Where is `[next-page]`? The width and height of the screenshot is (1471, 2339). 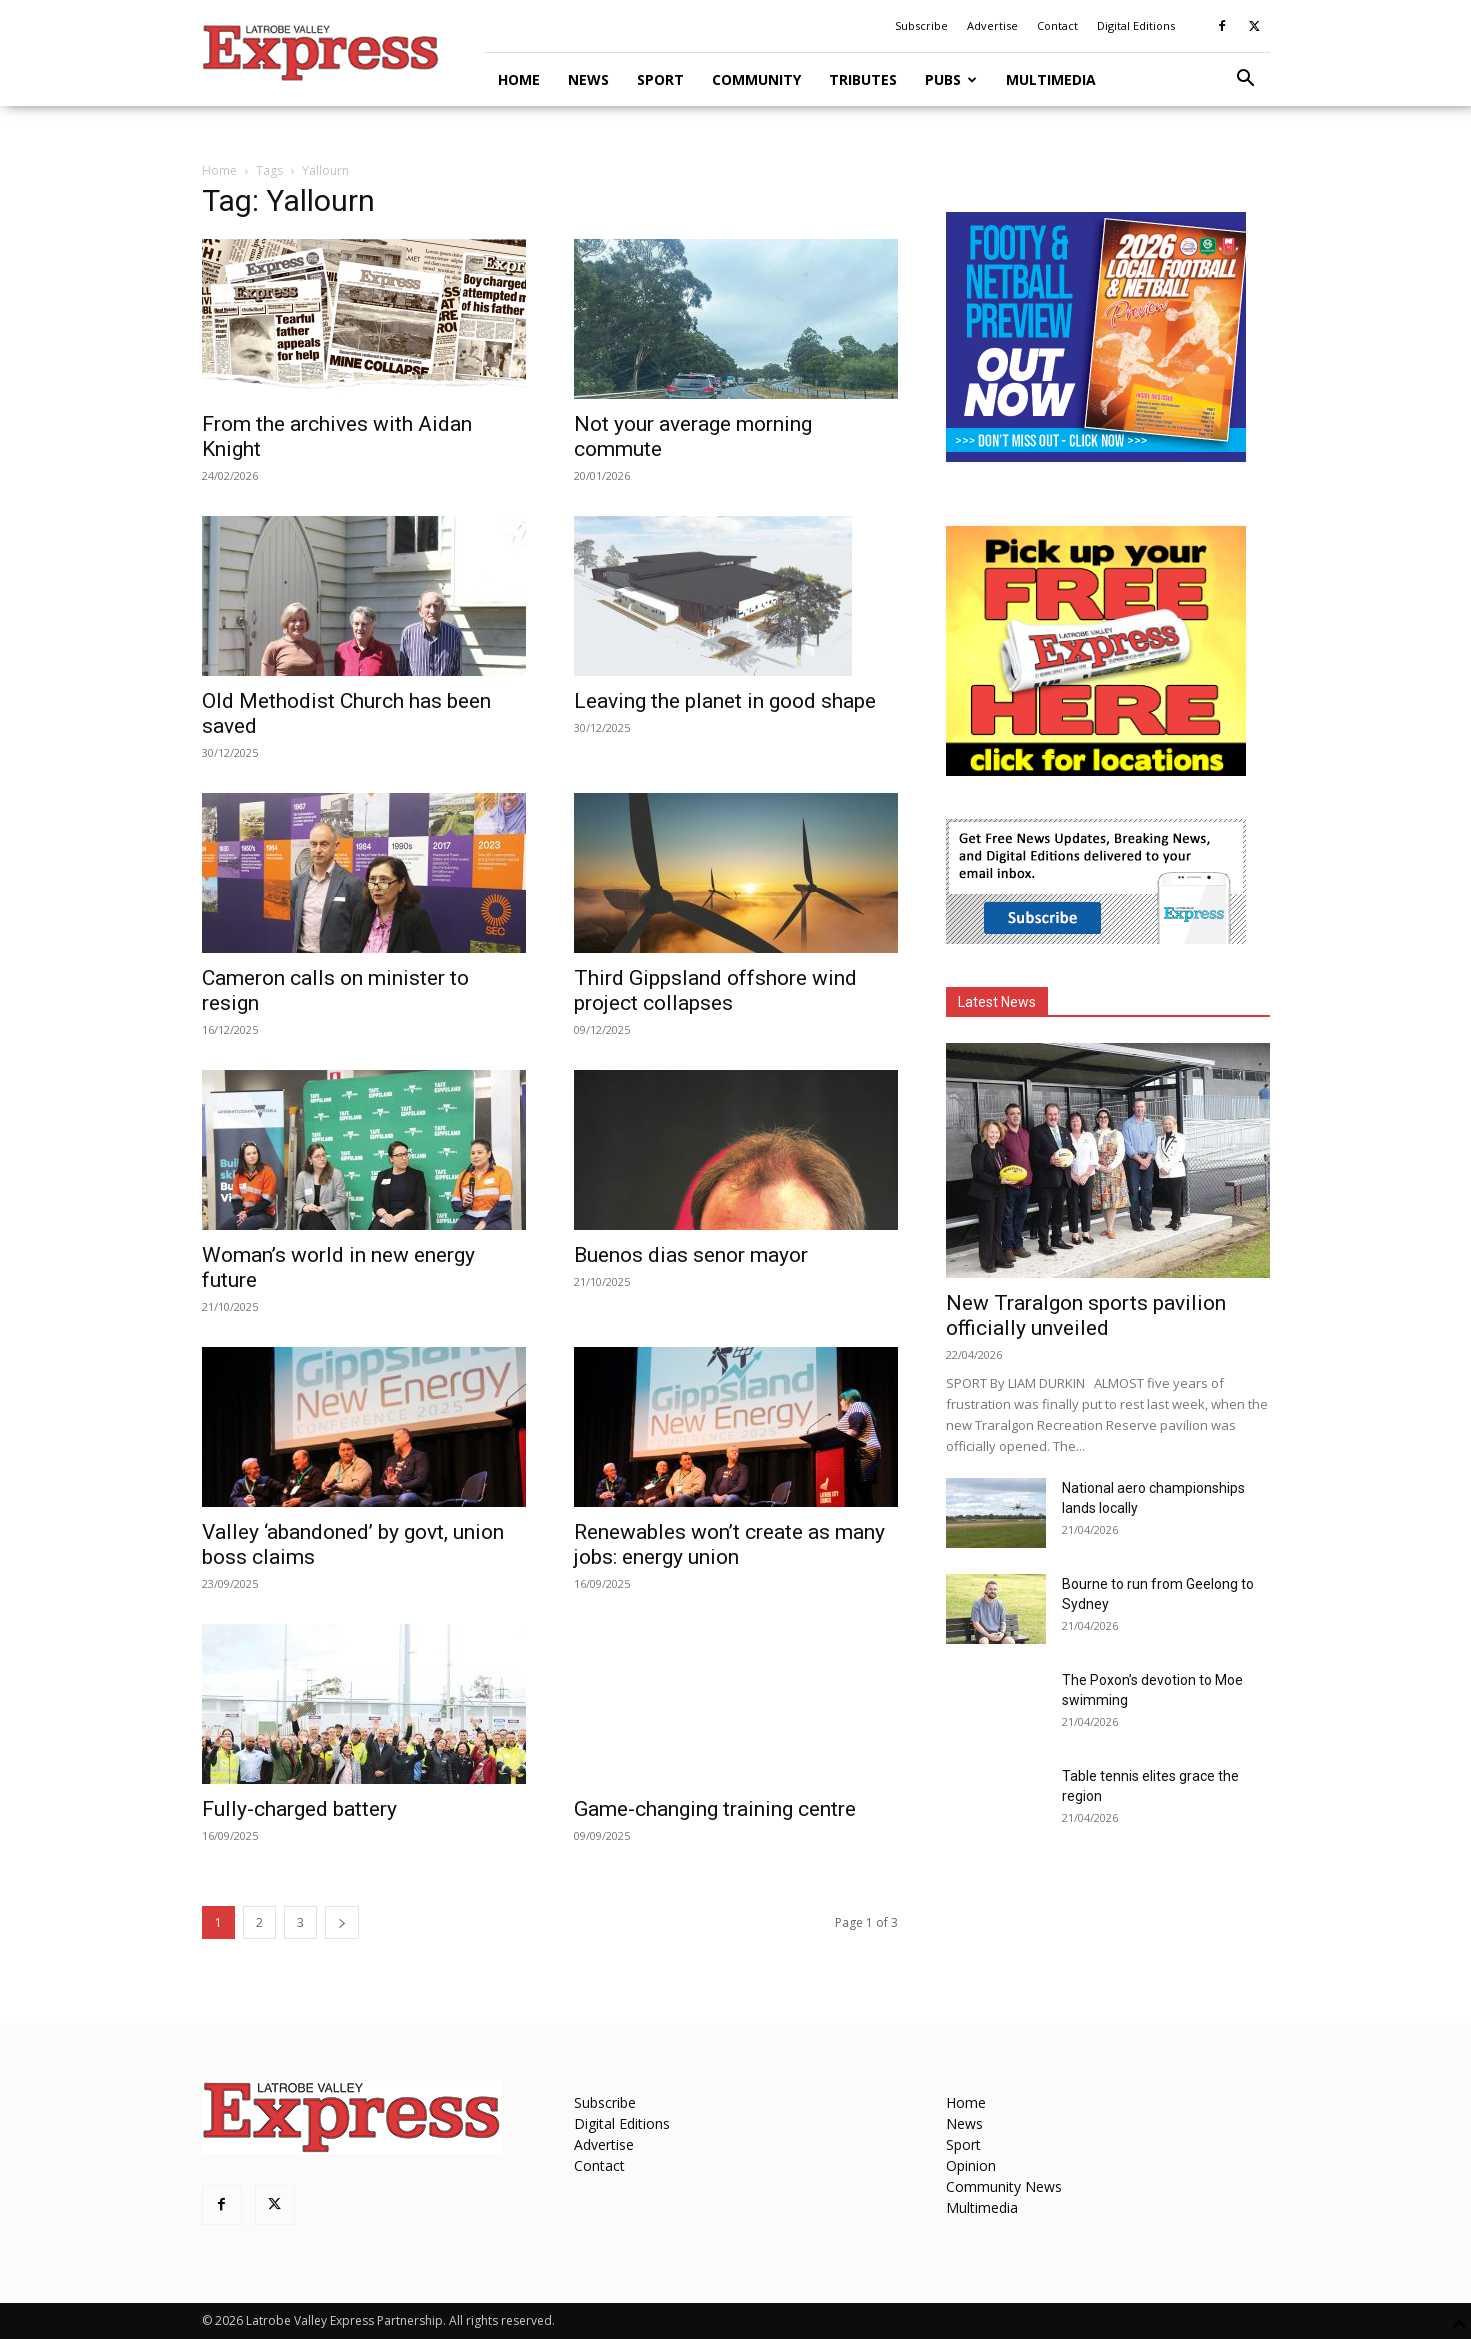
[next-page] is located at coordinates (342, 1922).